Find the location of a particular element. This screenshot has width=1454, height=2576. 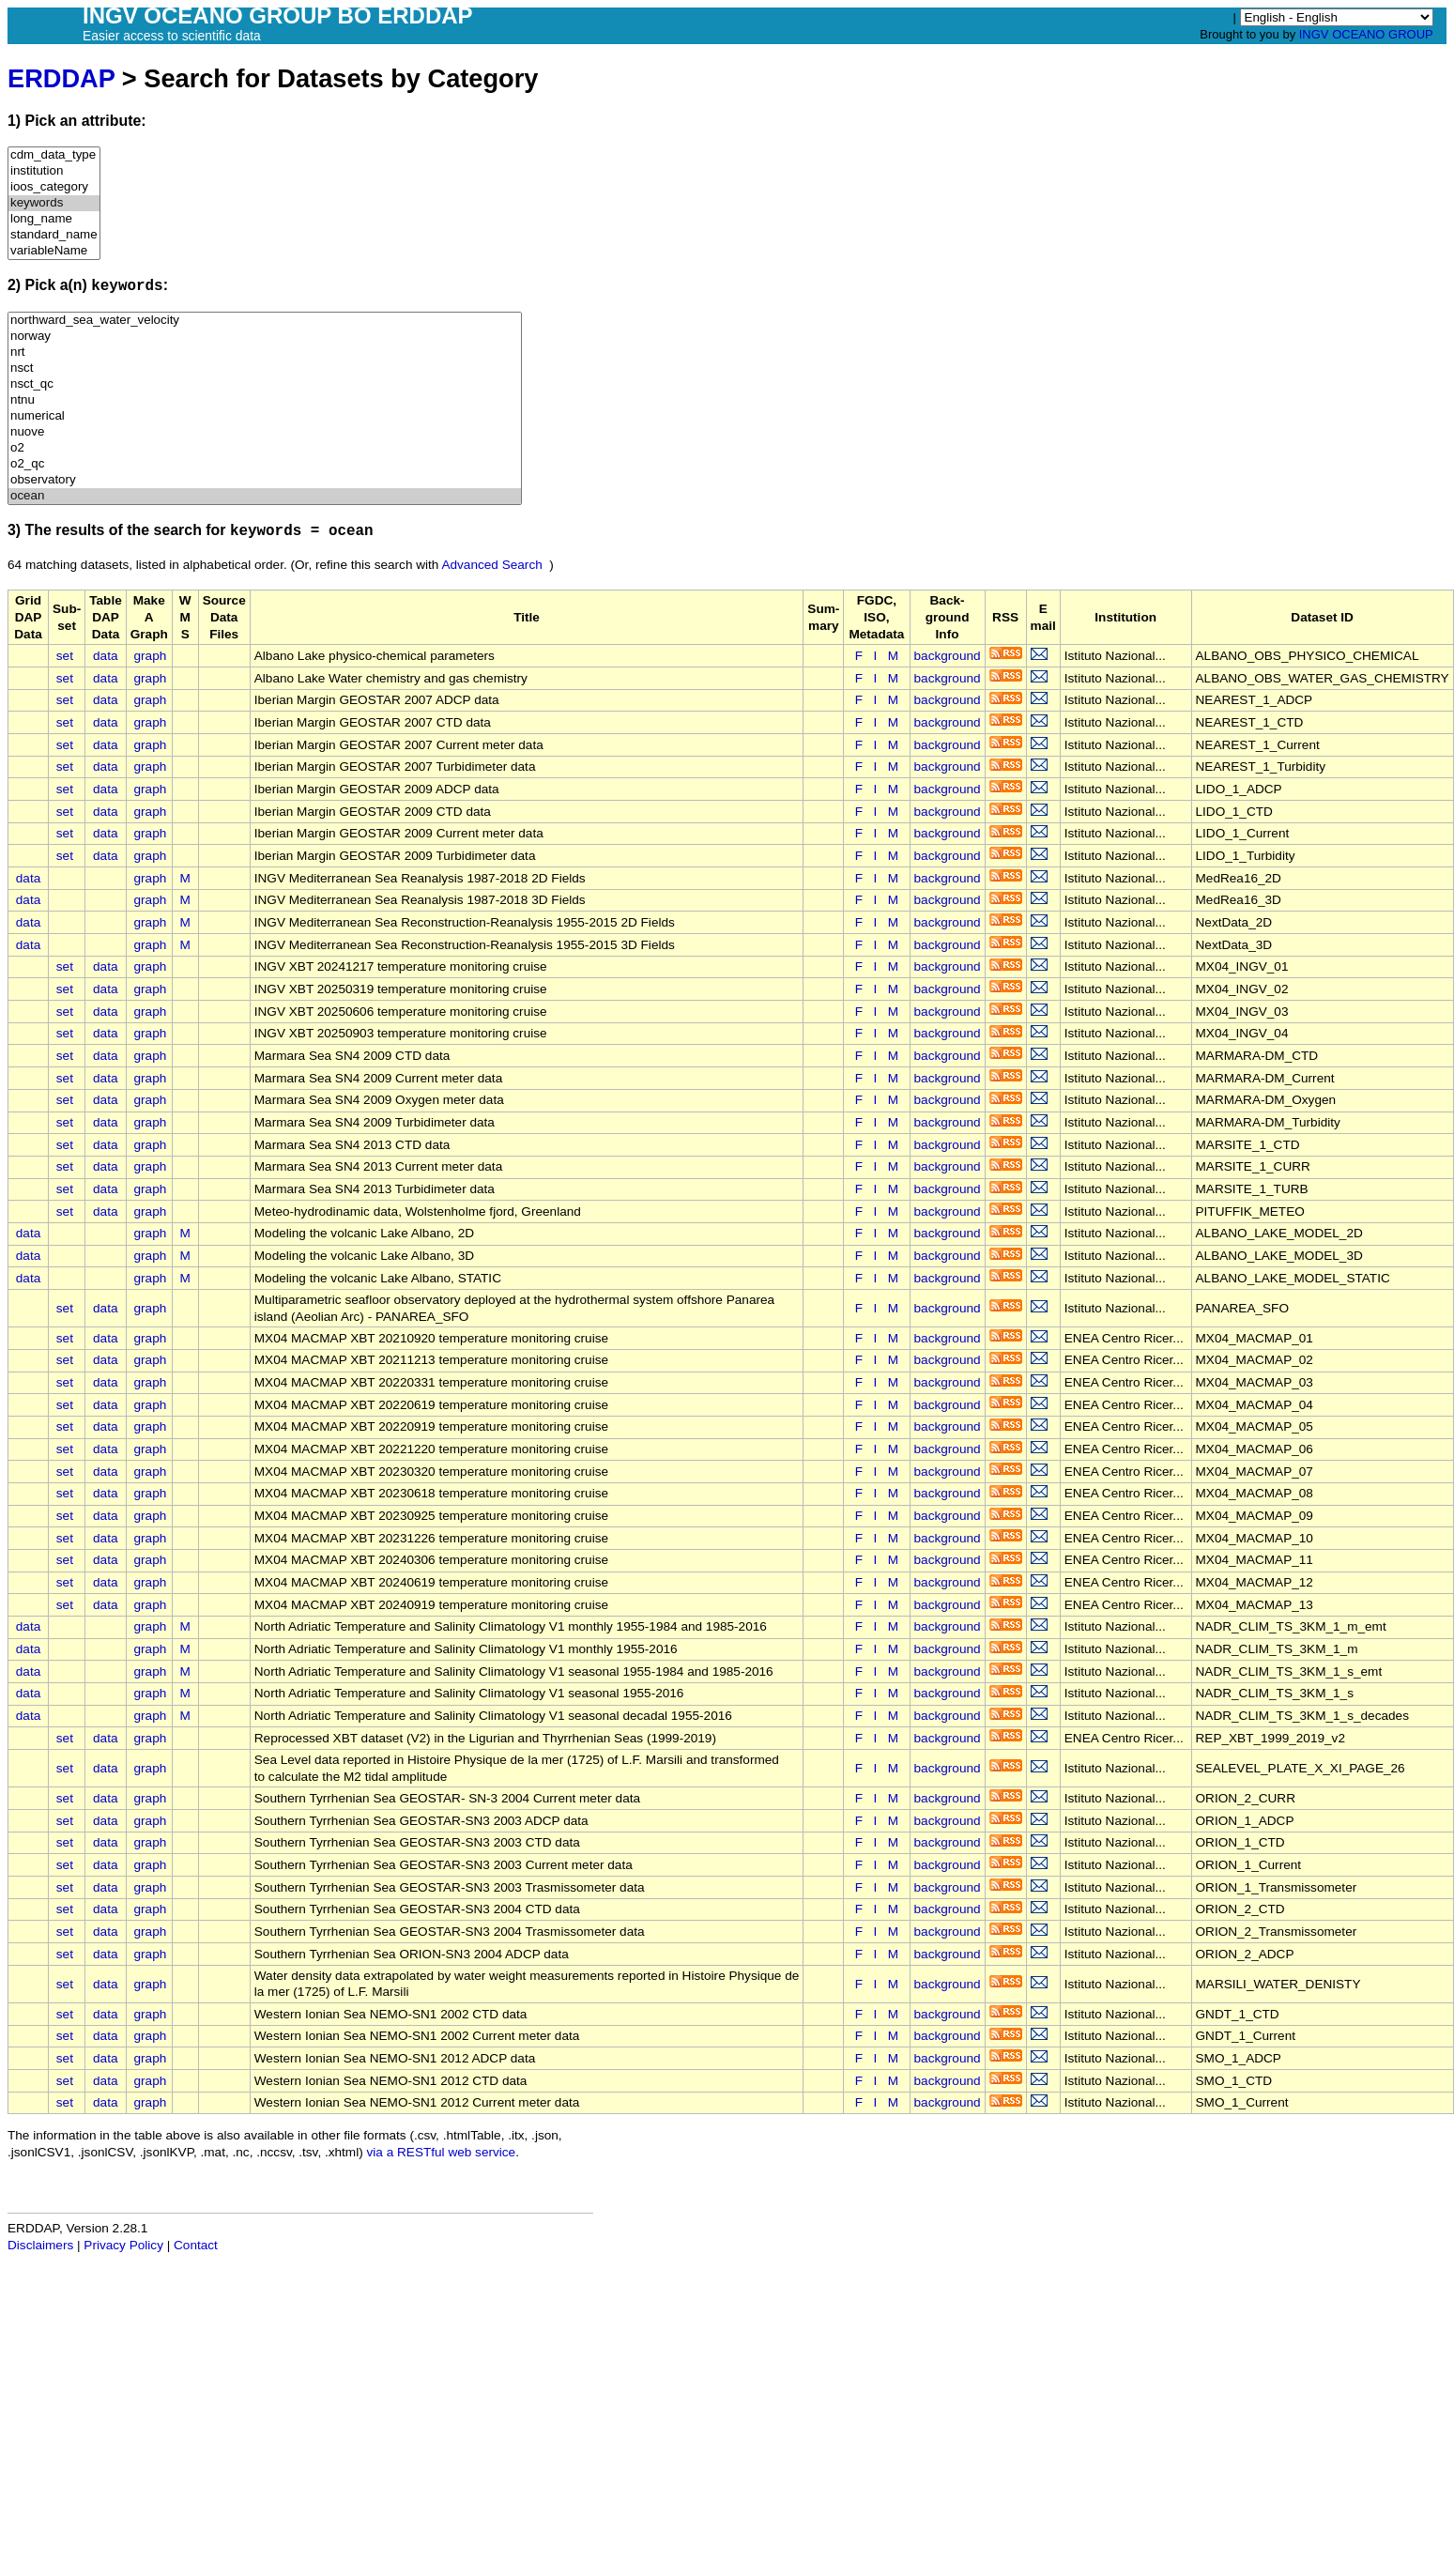

variableName is located at coordinates (53, 251).